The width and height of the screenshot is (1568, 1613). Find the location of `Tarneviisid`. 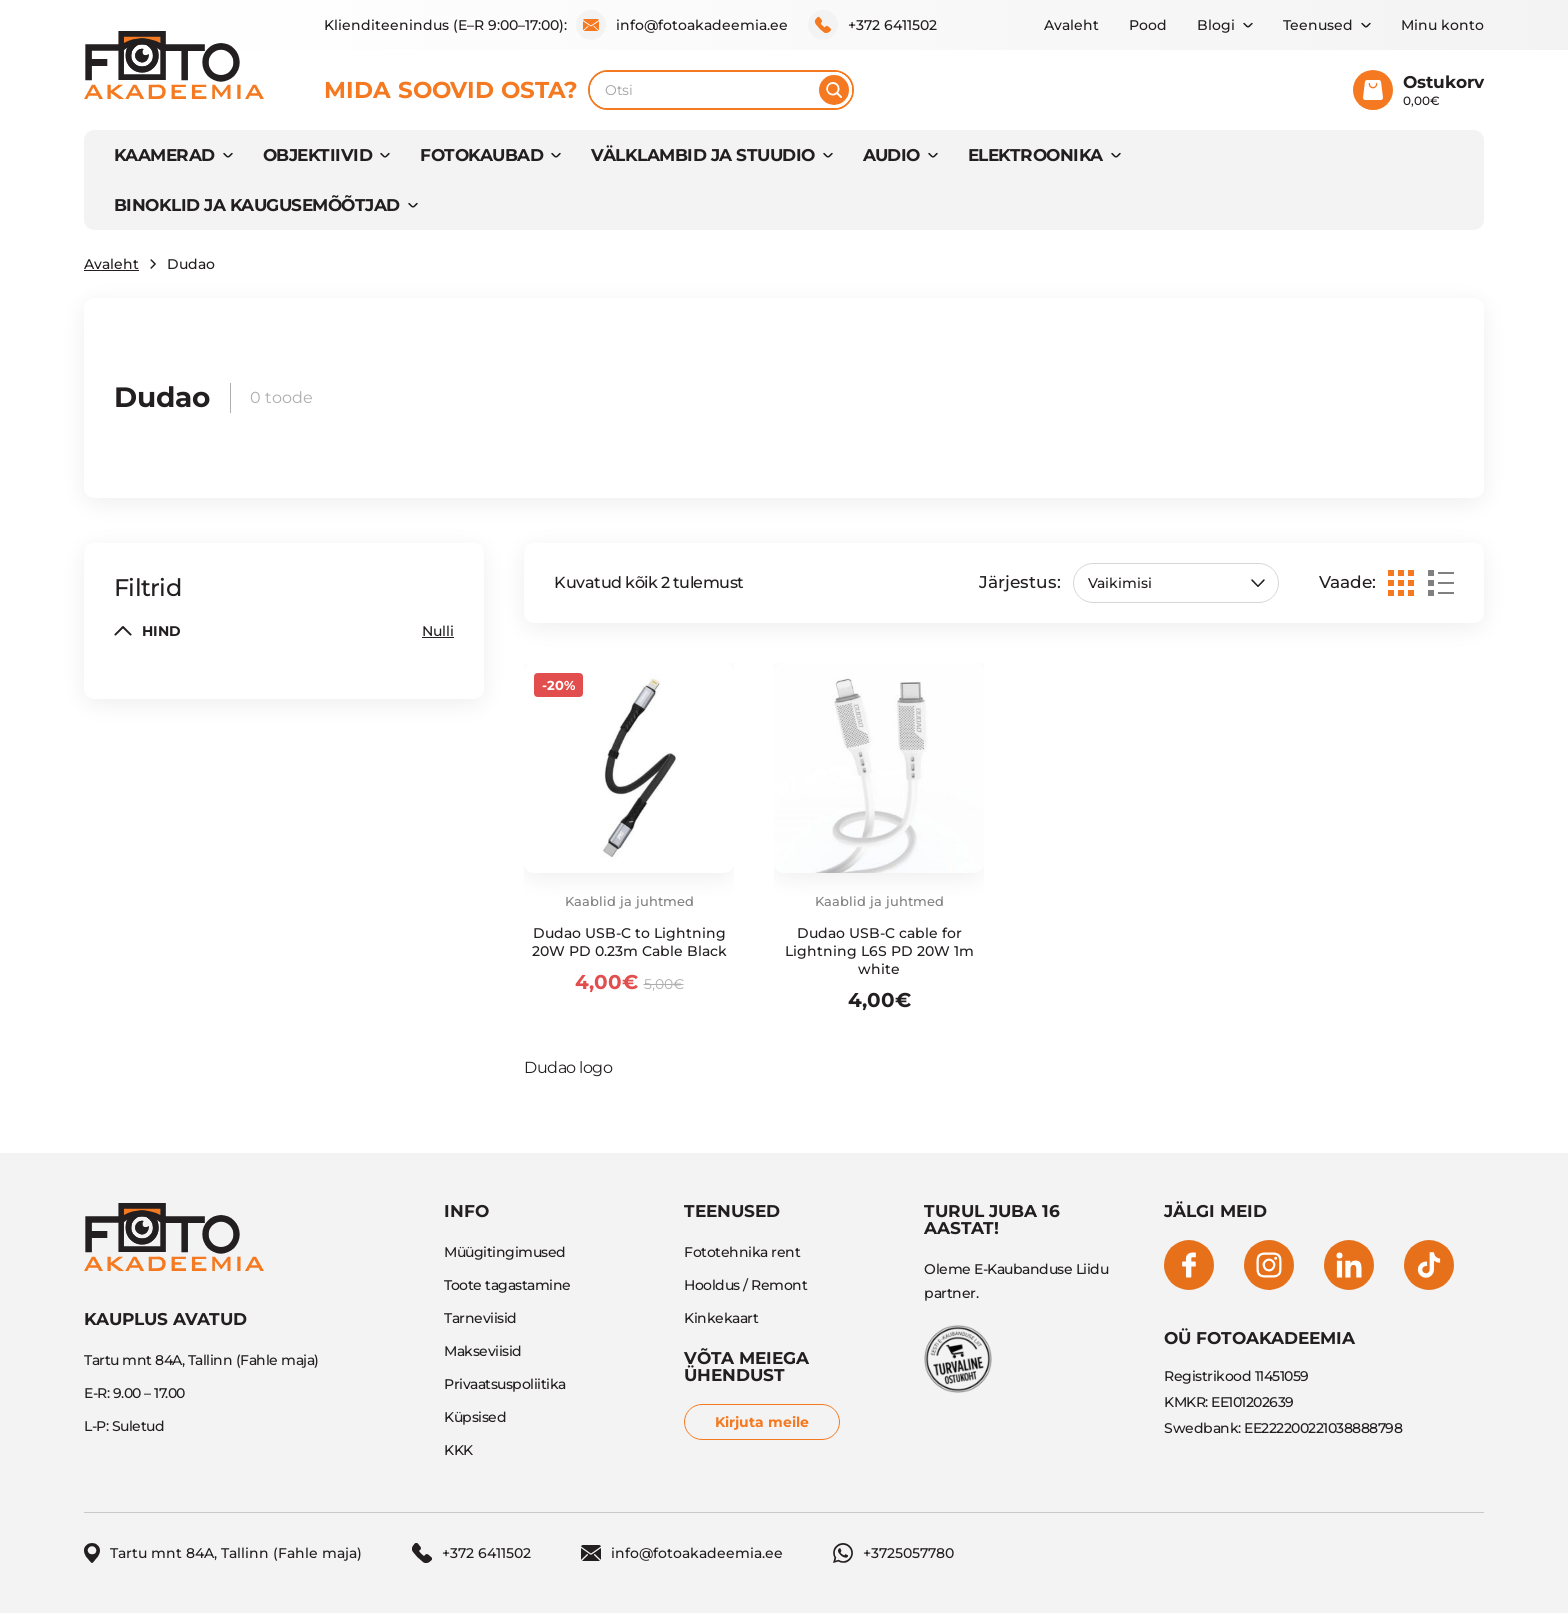

Tarneviisid is located at coordinates (480, 1318).